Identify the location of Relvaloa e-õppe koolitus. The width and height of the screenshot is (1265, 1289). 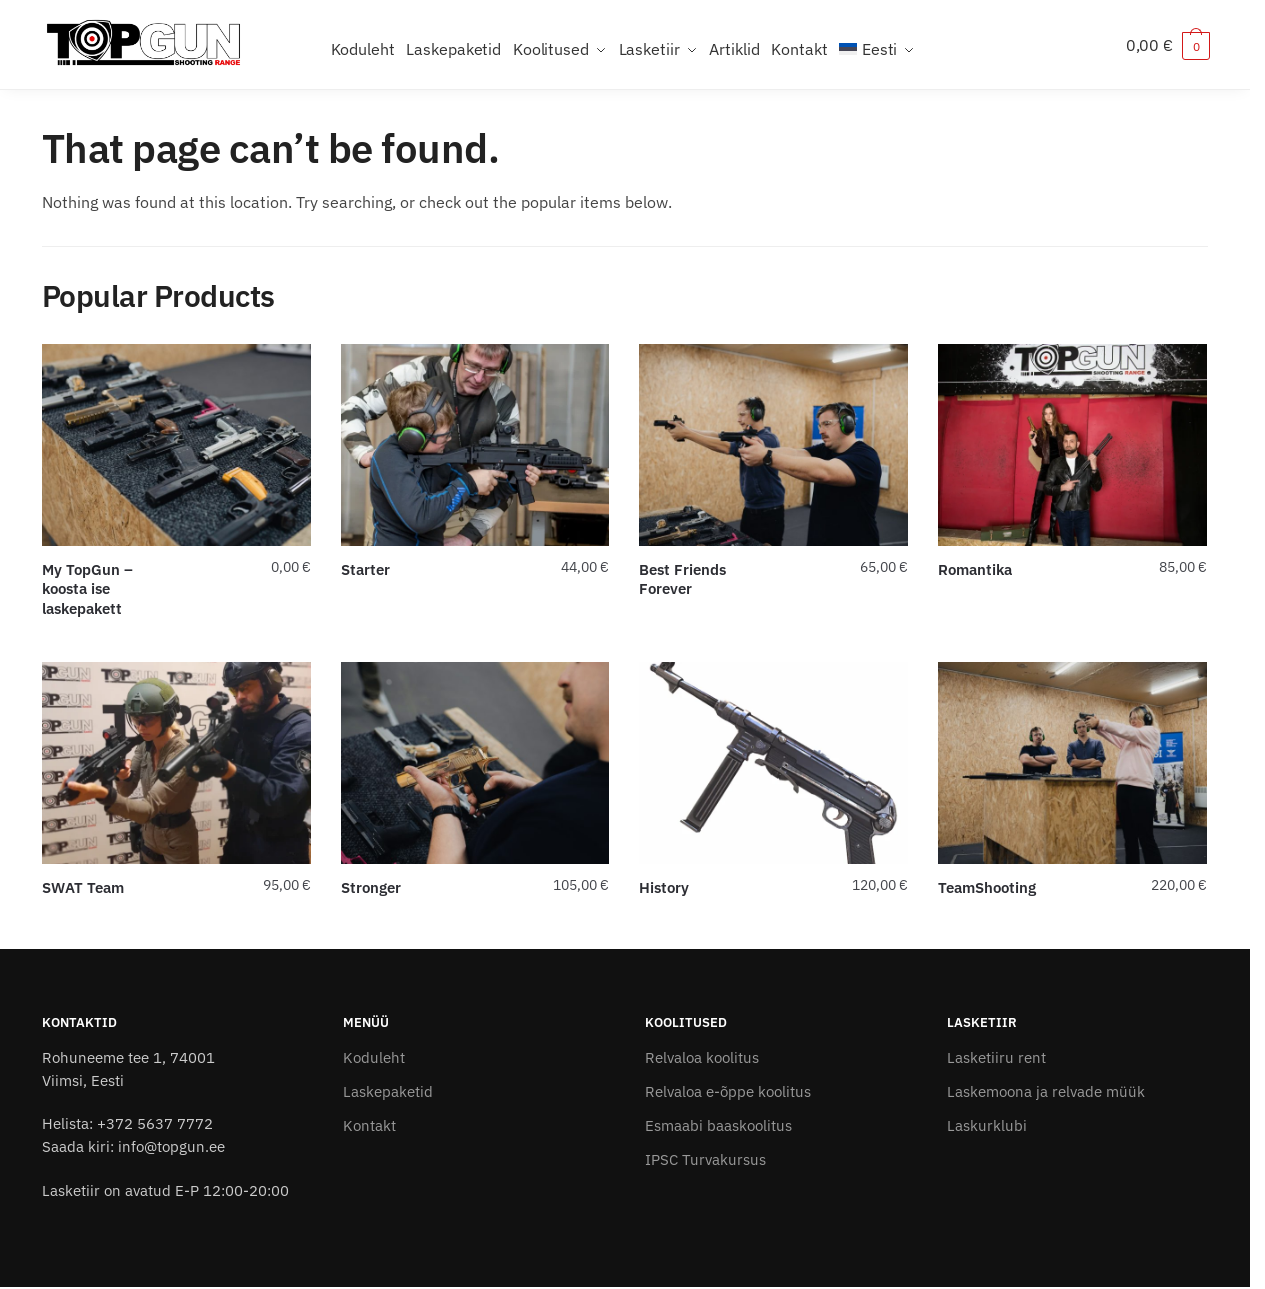
(728, 1091).